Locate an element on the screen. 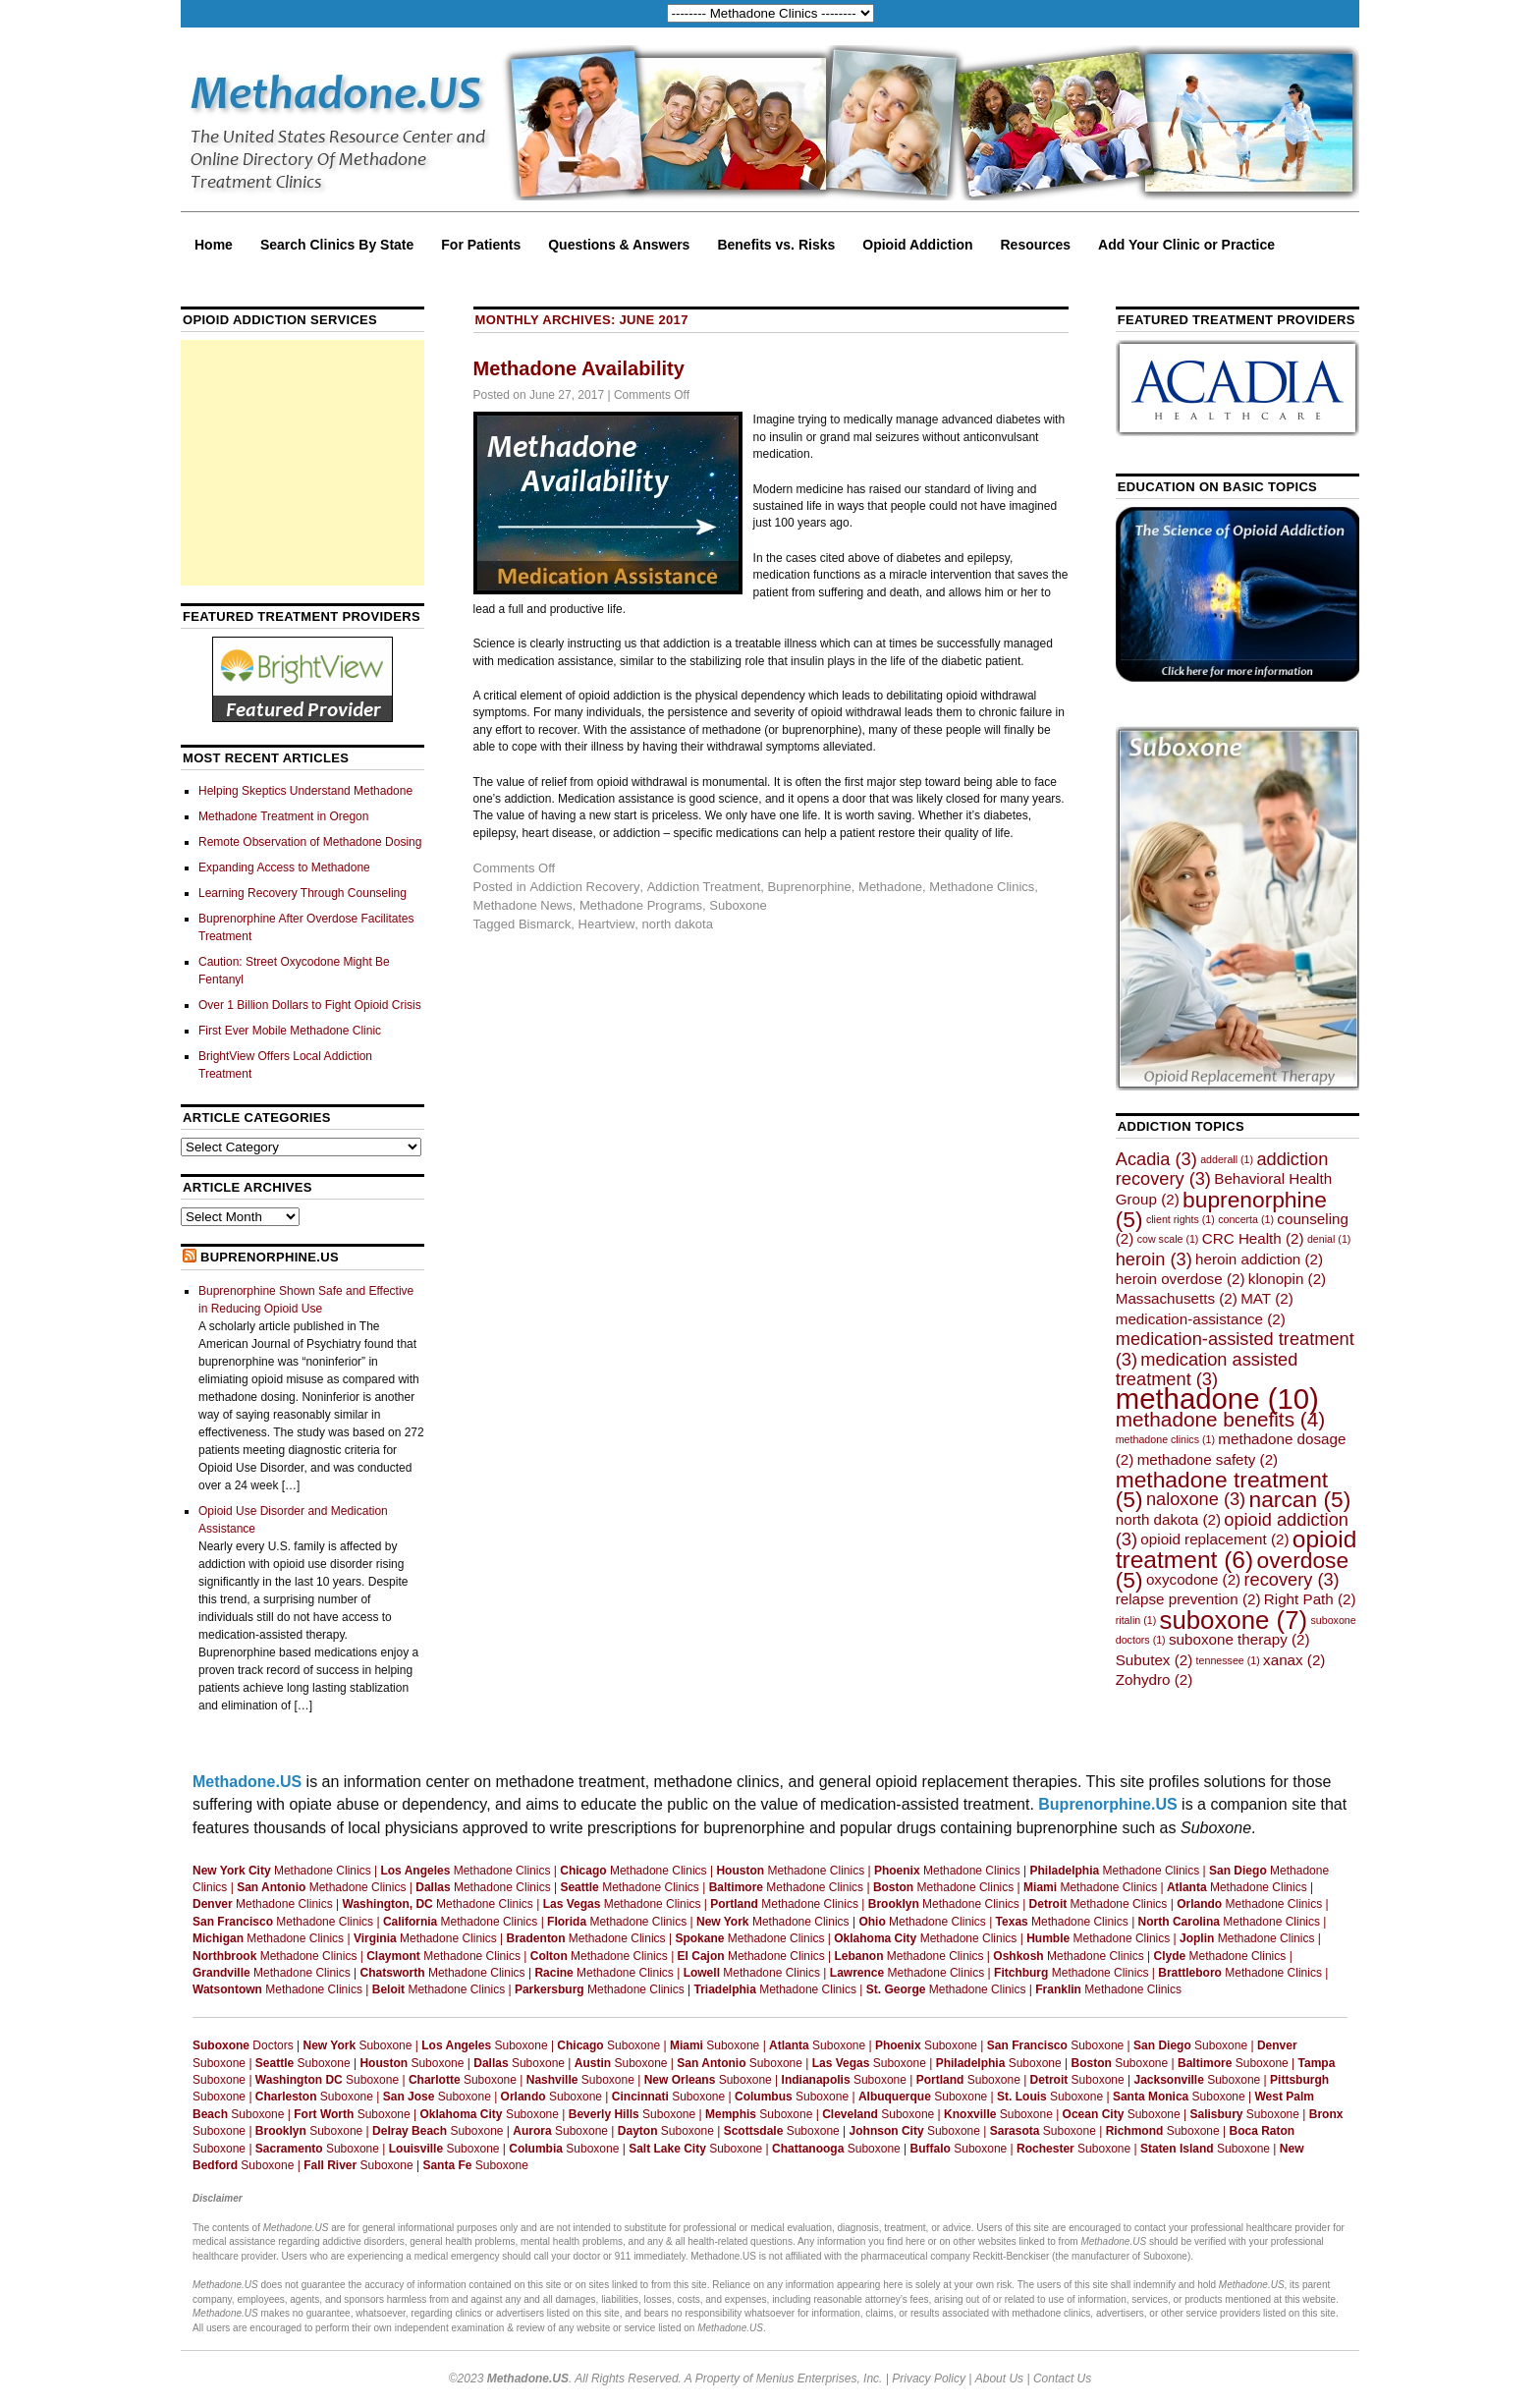 The width and height of the screenshot is (1540, 2406). Right Path [Right Path (2 items)] is located at coordinates (1310, 1599).